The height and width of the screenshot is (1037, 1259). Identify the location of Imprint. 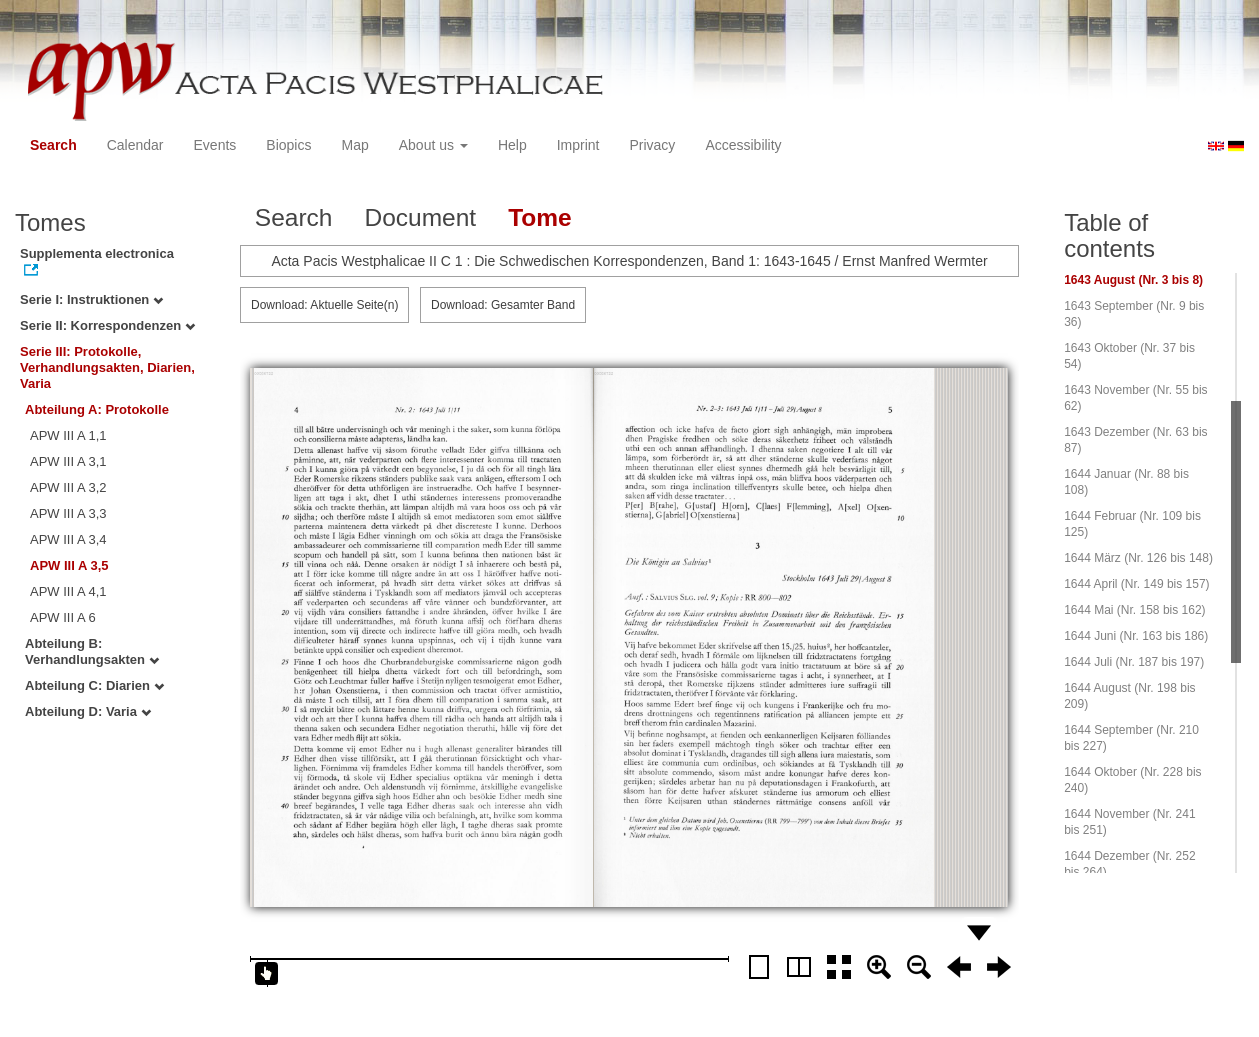
(578, 145).